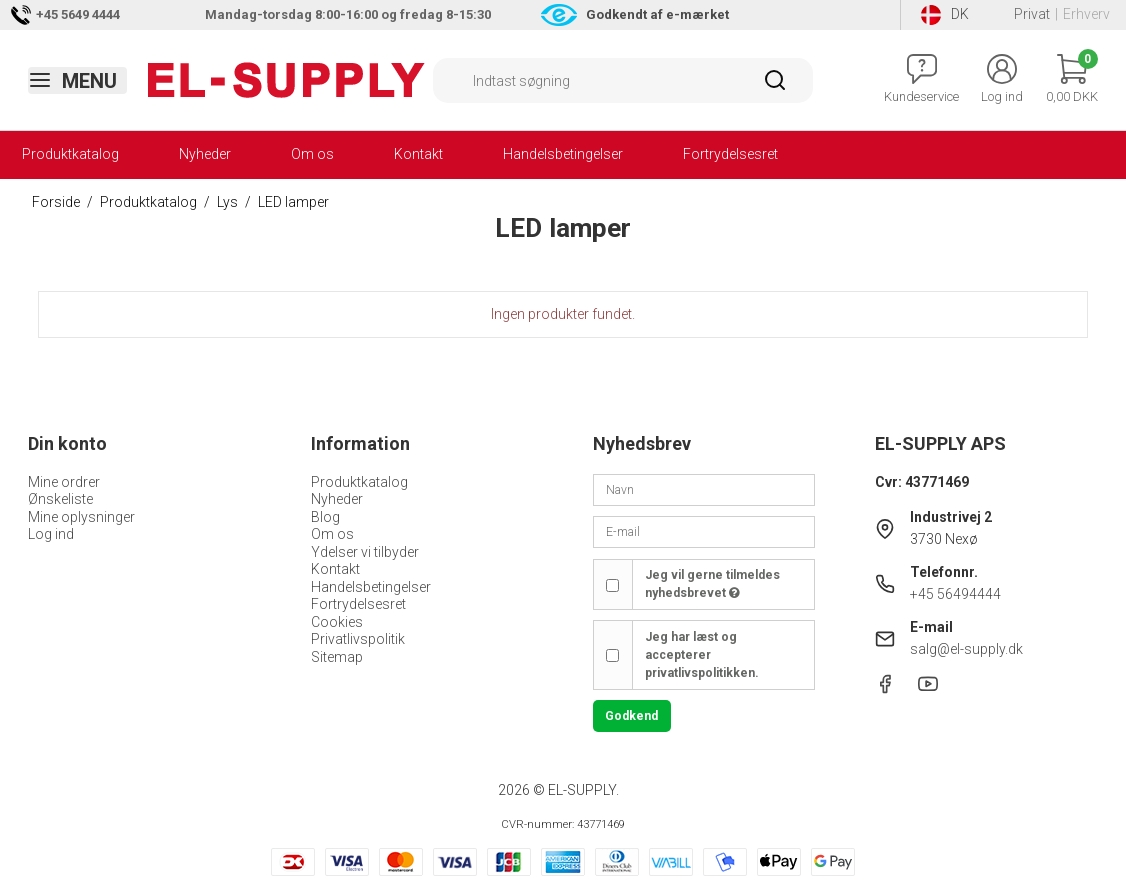  Describe the element at coordinates (51, 534) in the screenshot. I see `Log ind` at that location.